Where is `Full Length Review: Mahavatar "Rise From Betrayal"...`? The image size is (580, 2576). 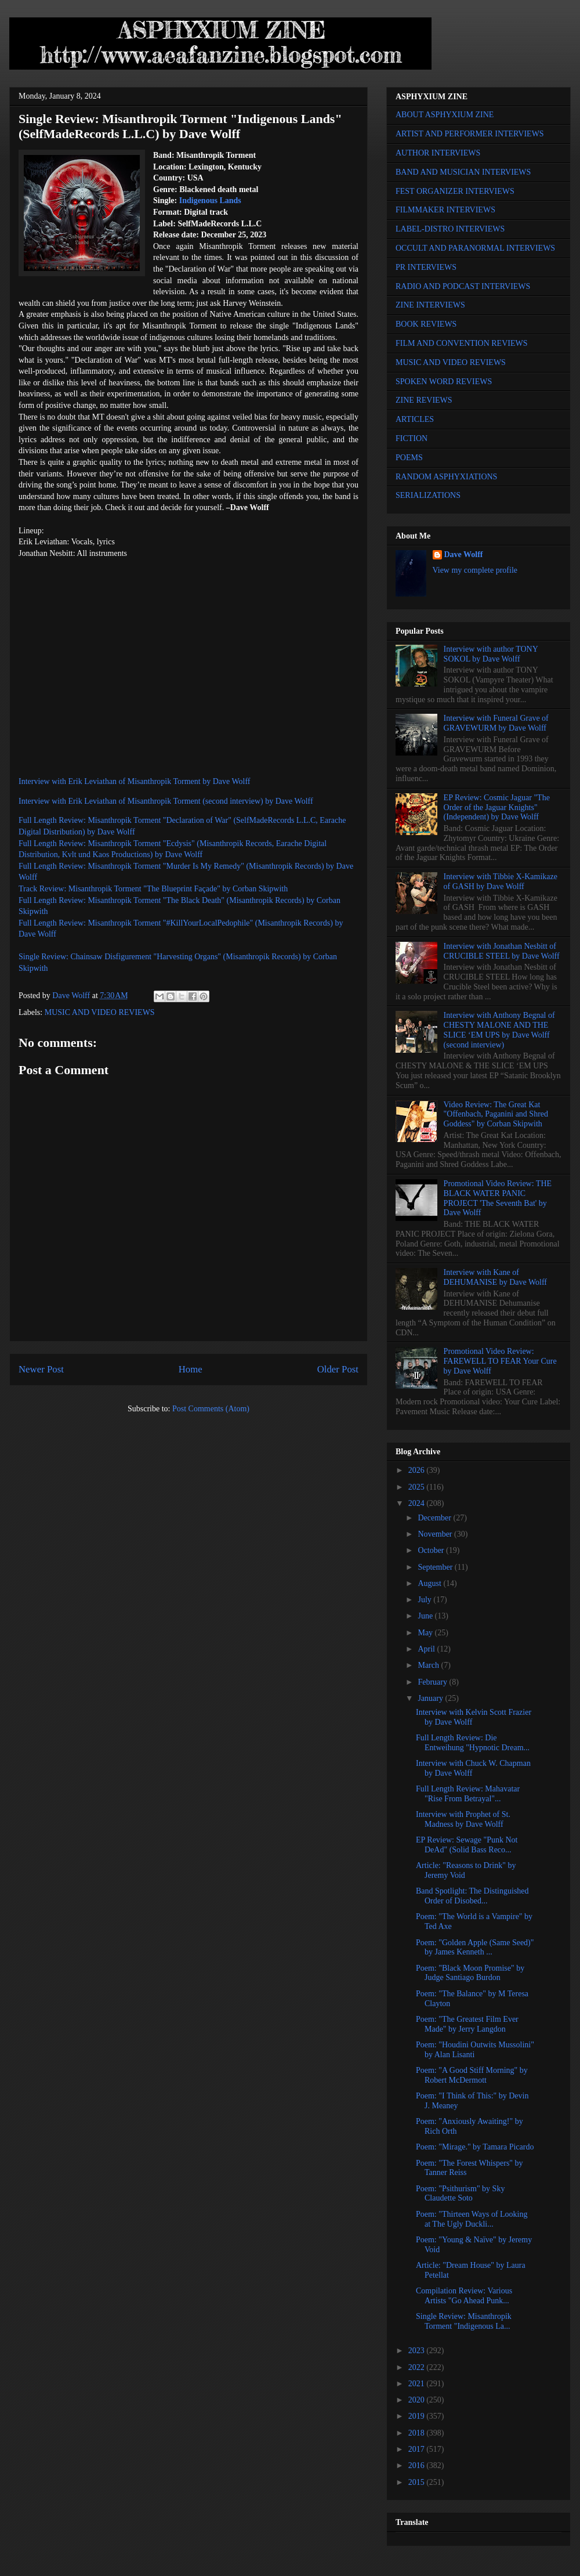
Full Length Review: Mahavatar "Rise From Betrayal"... is located at coordinates (468, 1793).